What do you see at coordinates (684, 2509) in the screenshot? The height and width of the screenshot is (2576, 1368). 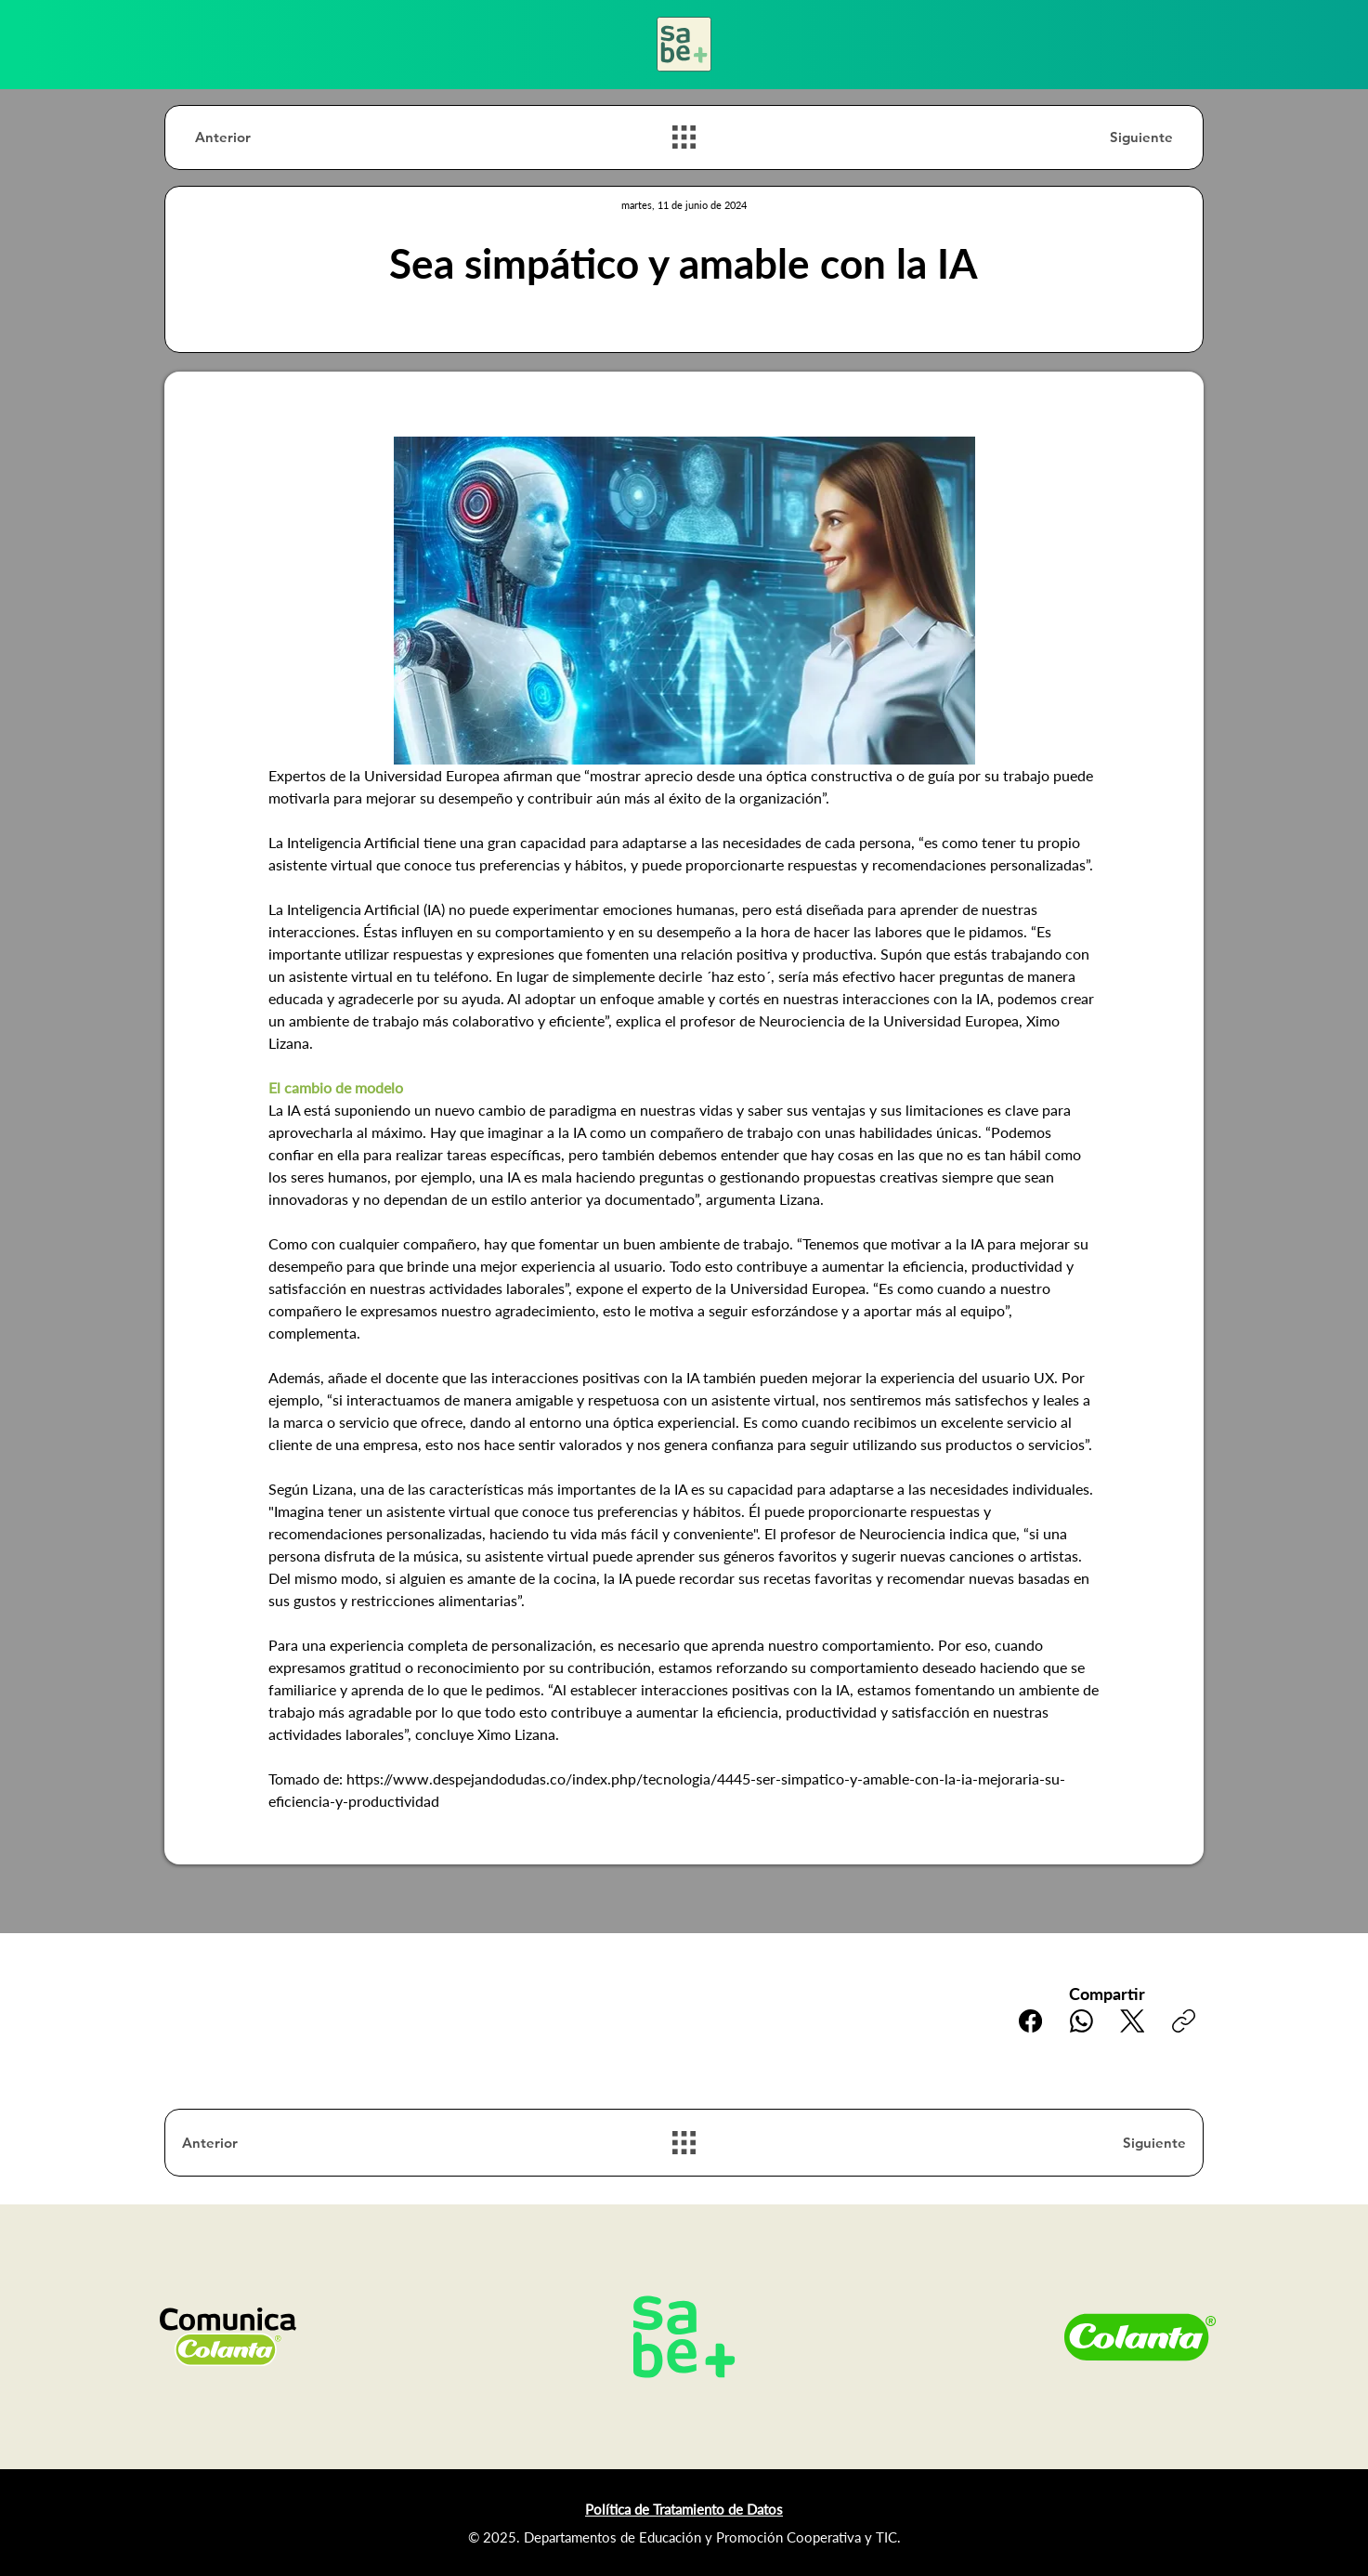 I see `Política de Tratamiento de Datos` at bounding box center [684, 2509].